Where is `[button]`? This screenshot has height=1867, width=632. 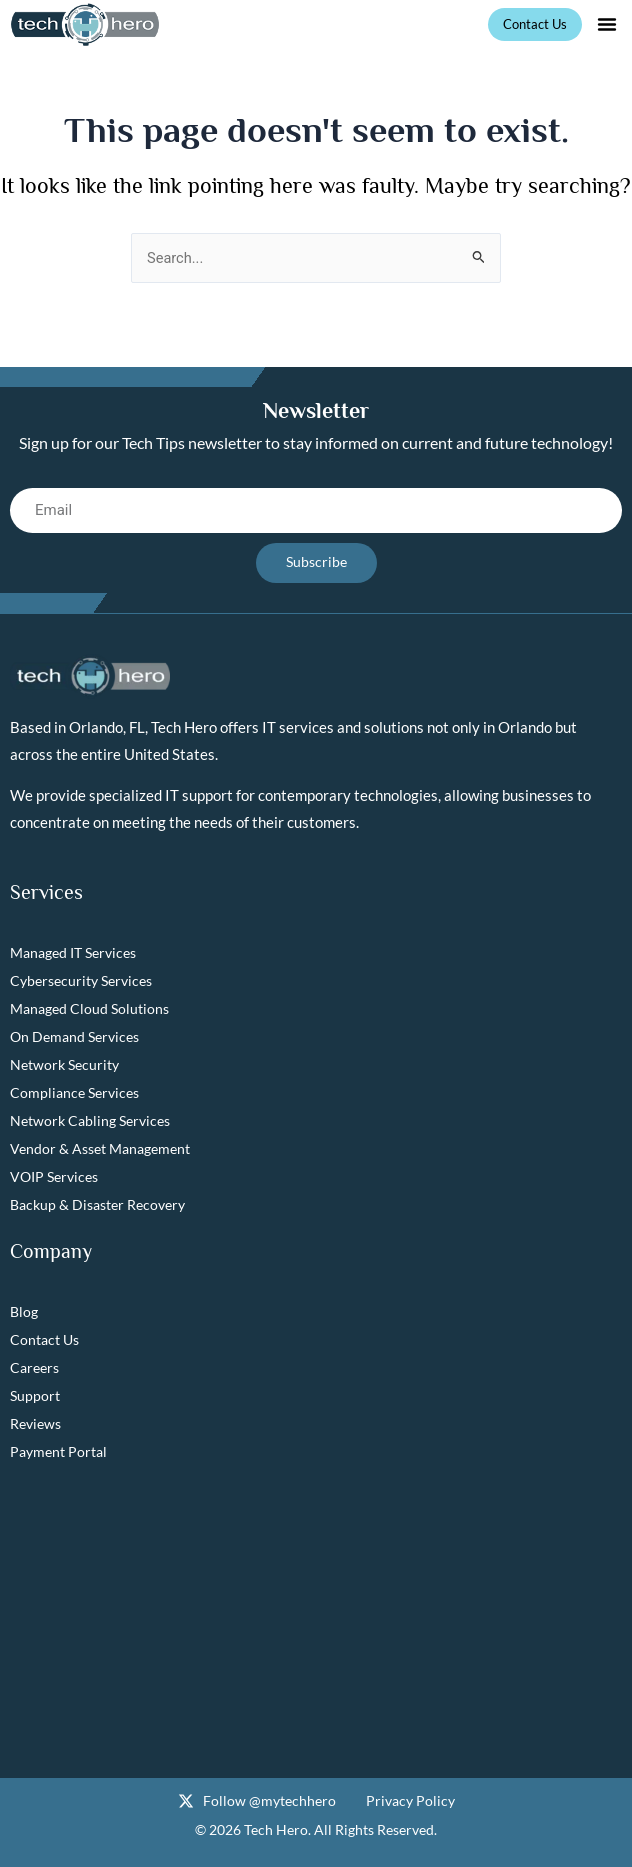
[button] is located at coordinates (607, 24).